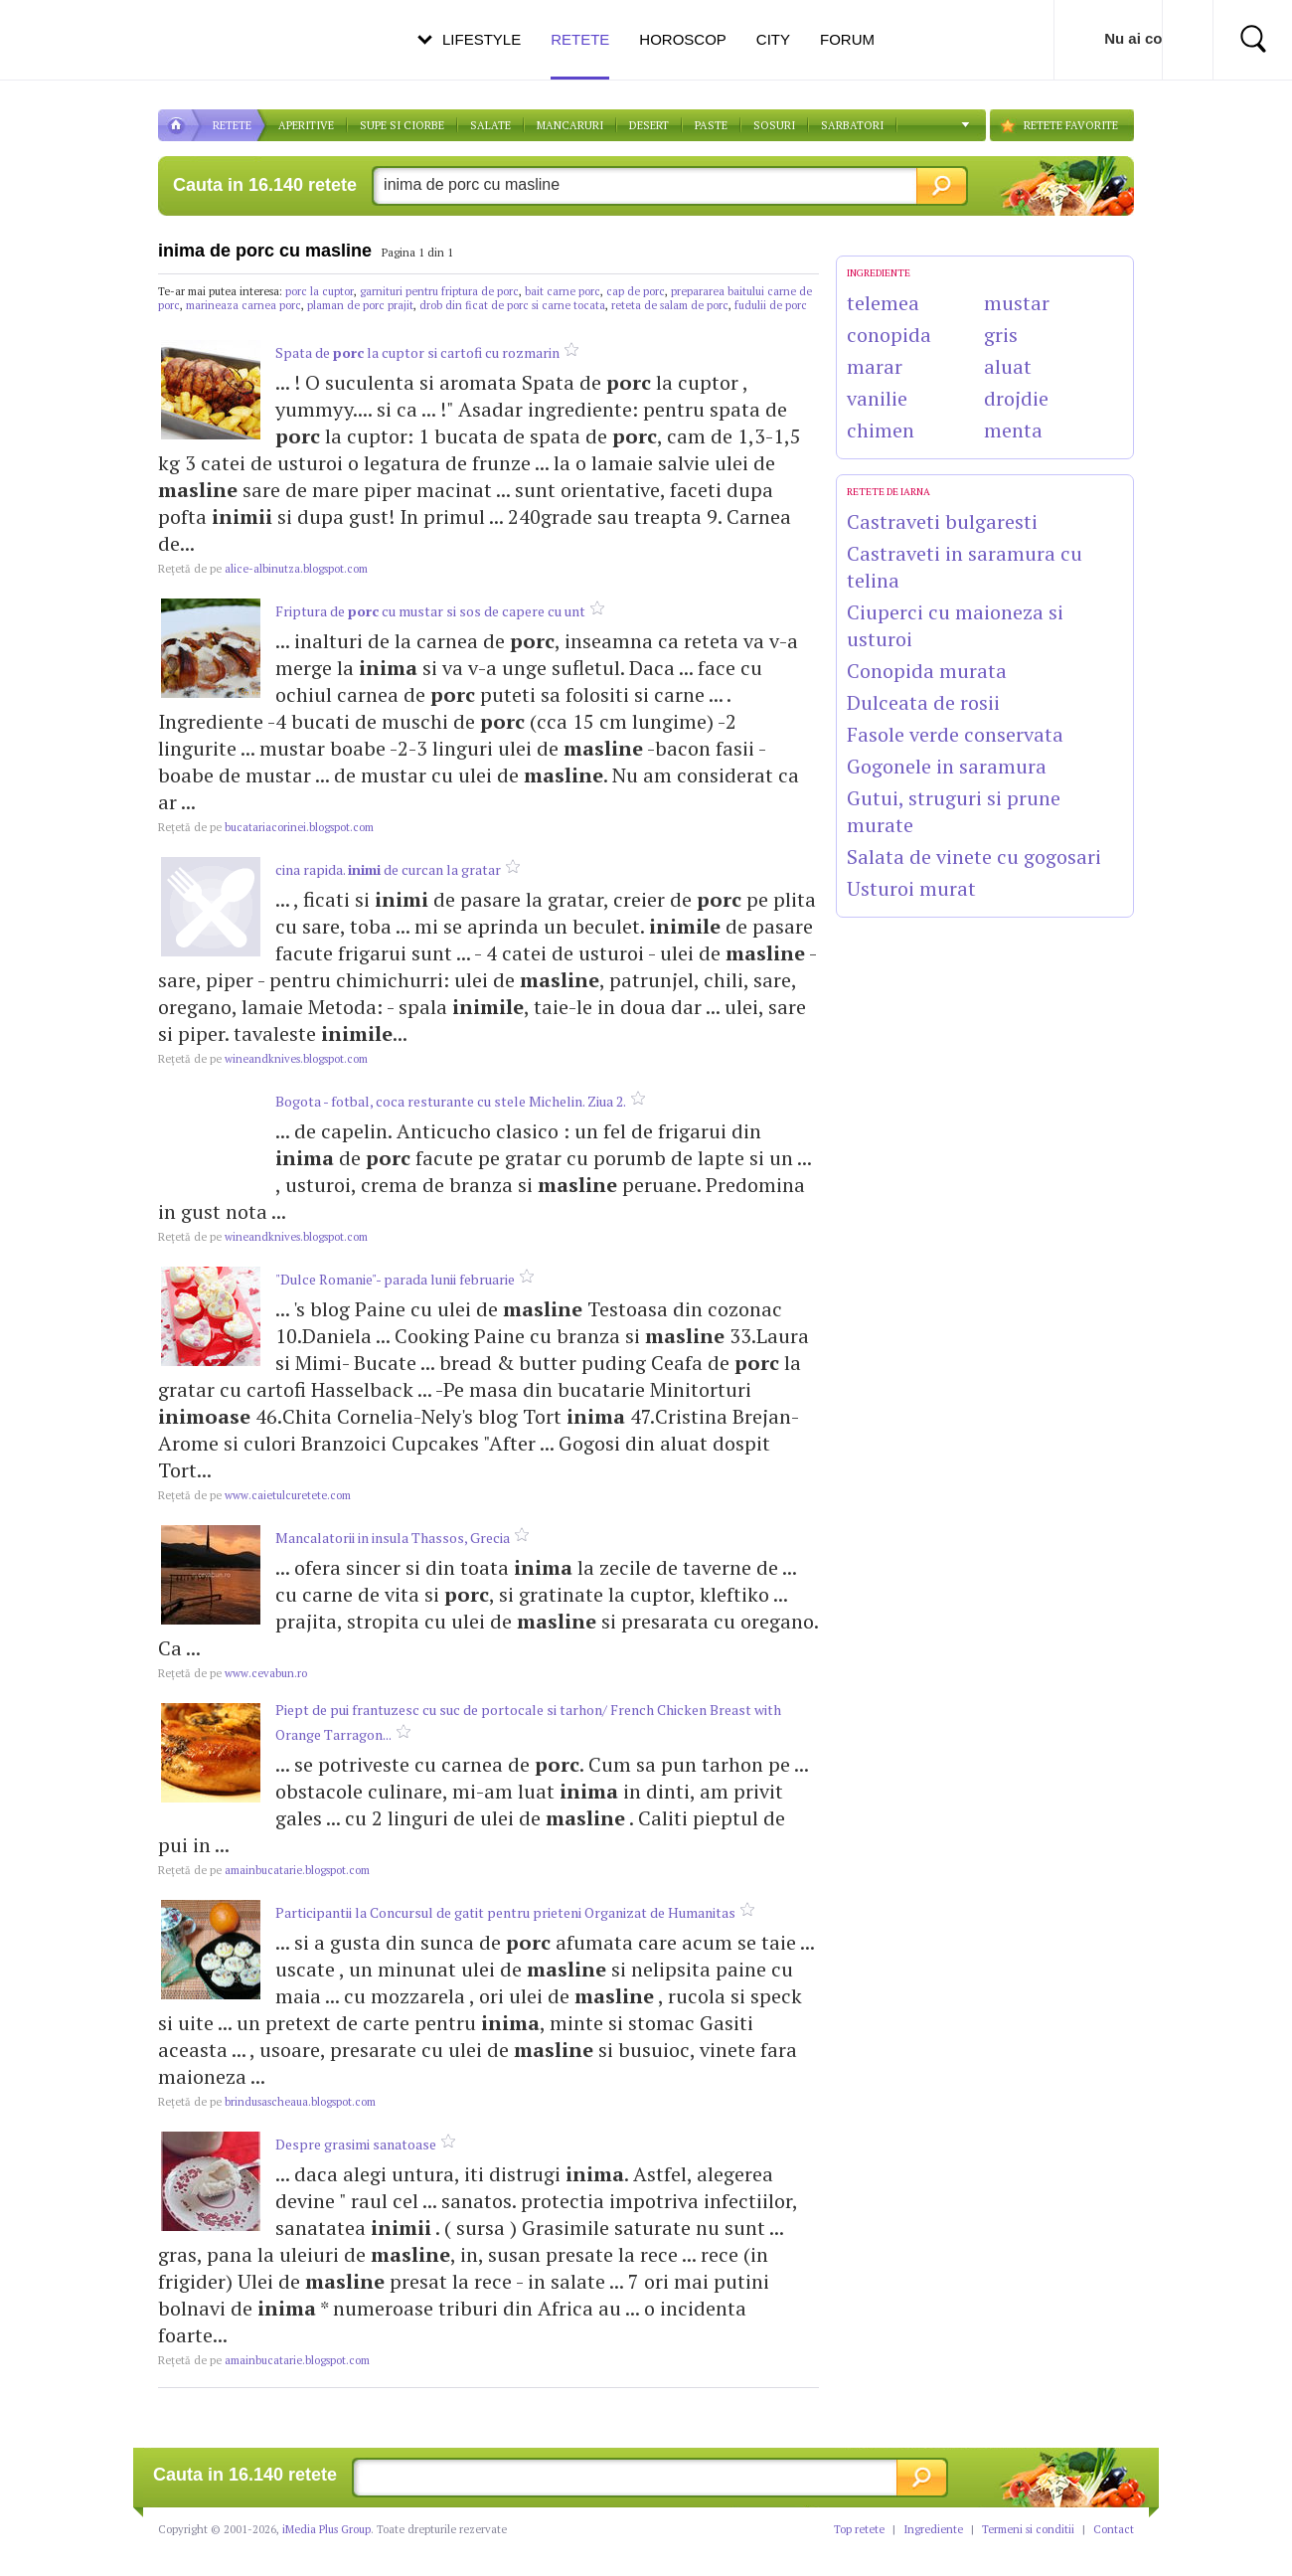 The height and width of the screenshot is (2576, 1292). I want to click on drojdie, so click(1016, 398).